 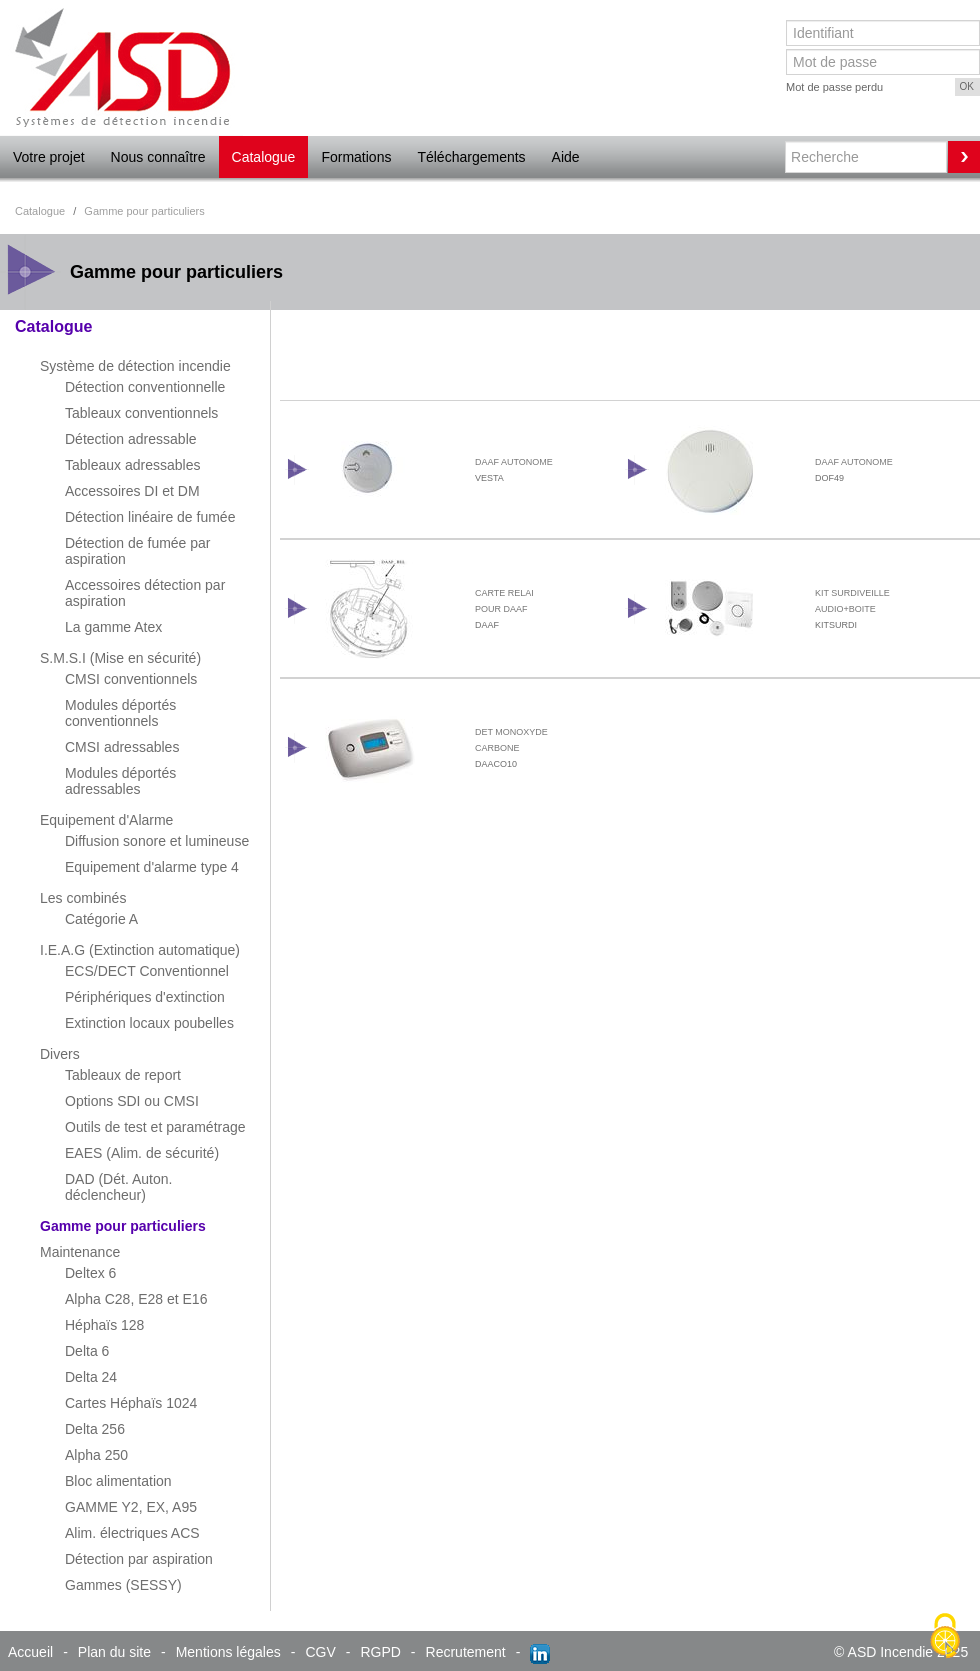 What do you see at coordinates (145, 997) in the screenshot?
I see `Périphériques d'extinction` at bounding box center [145, 997].